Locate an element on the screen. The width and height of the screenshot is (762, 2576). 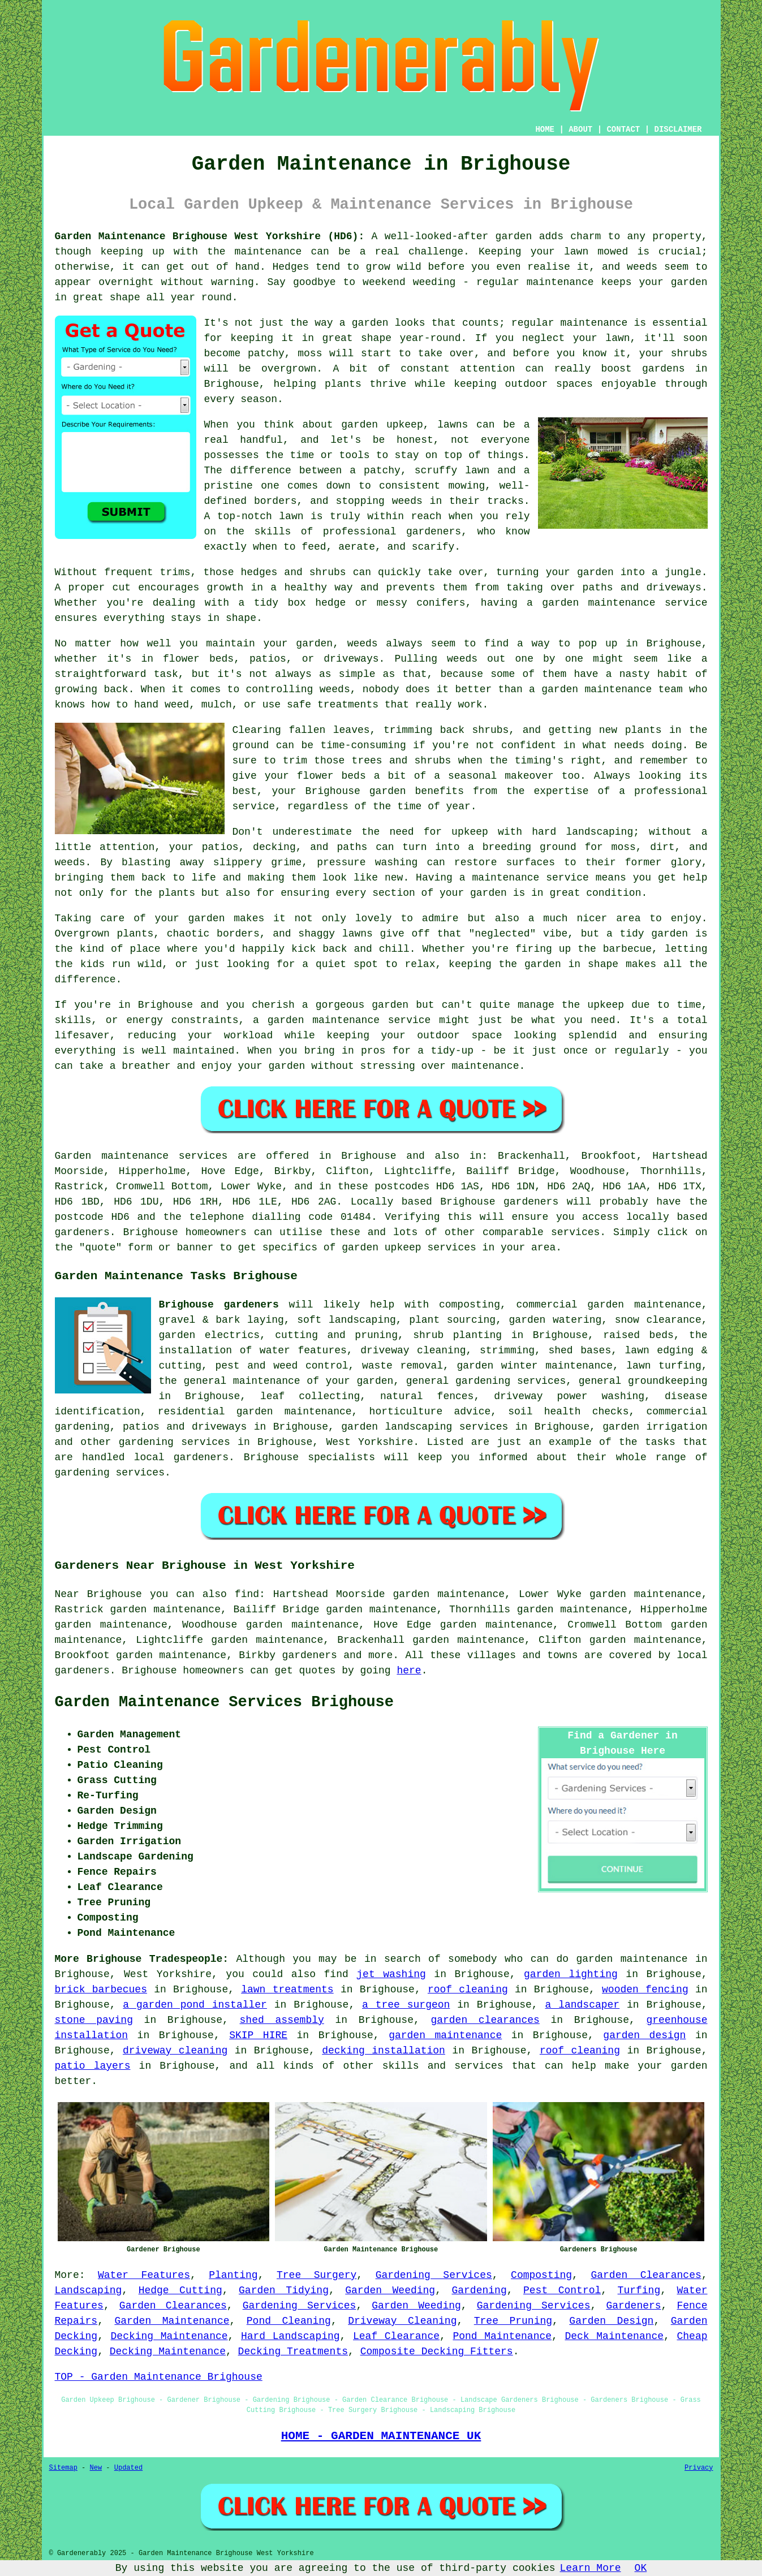
Tree Surgery is located at coordinates (316, 2275).